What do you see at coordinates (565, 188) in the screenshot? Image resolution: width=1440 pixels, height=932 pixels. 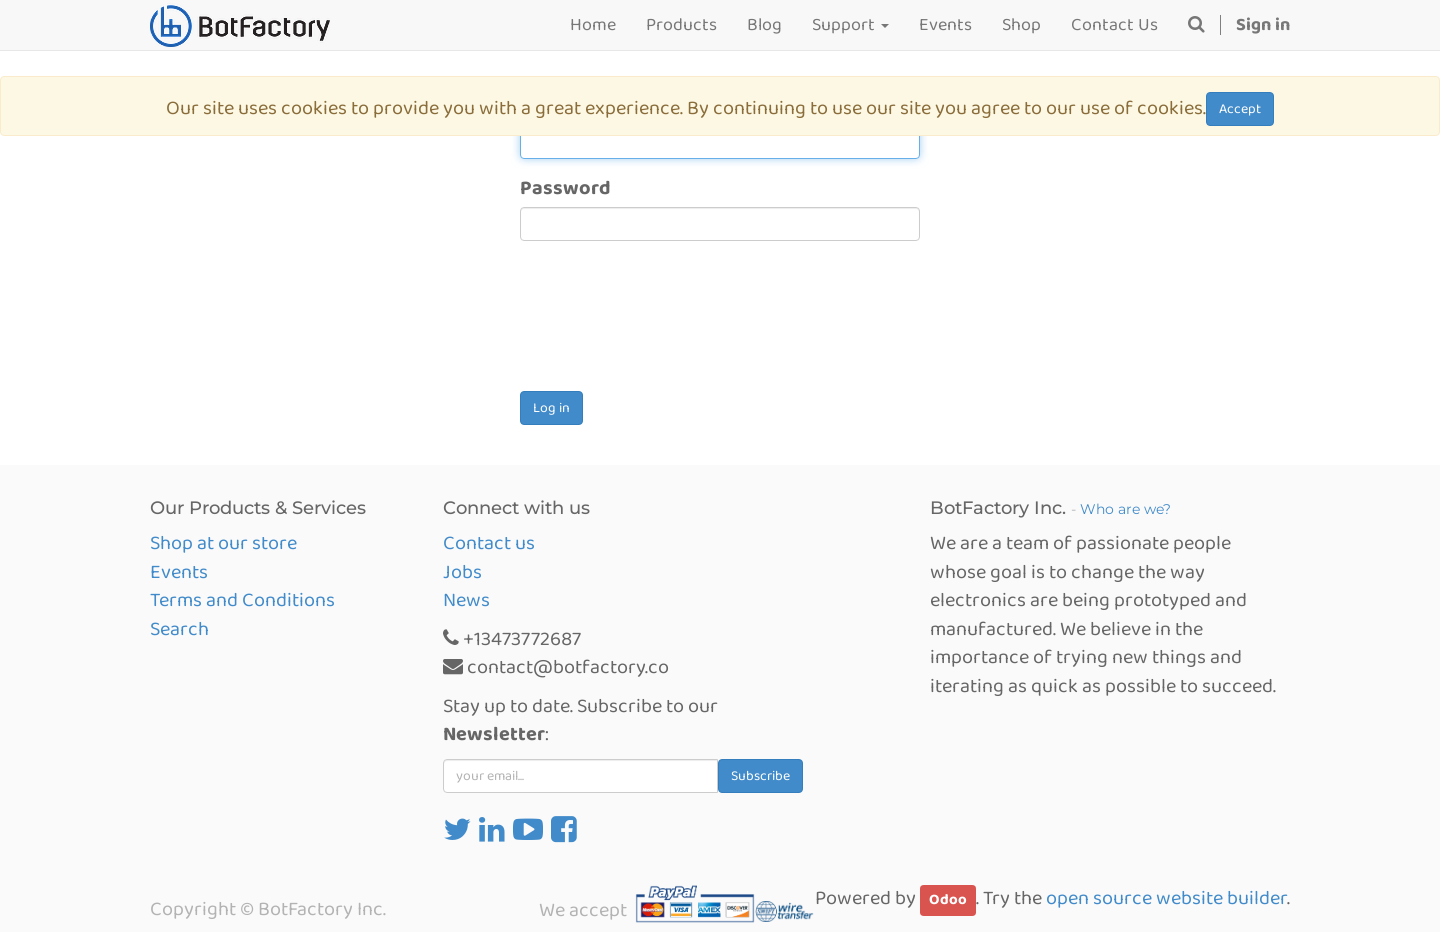 I see `Password` at bounding box center [565, 188].